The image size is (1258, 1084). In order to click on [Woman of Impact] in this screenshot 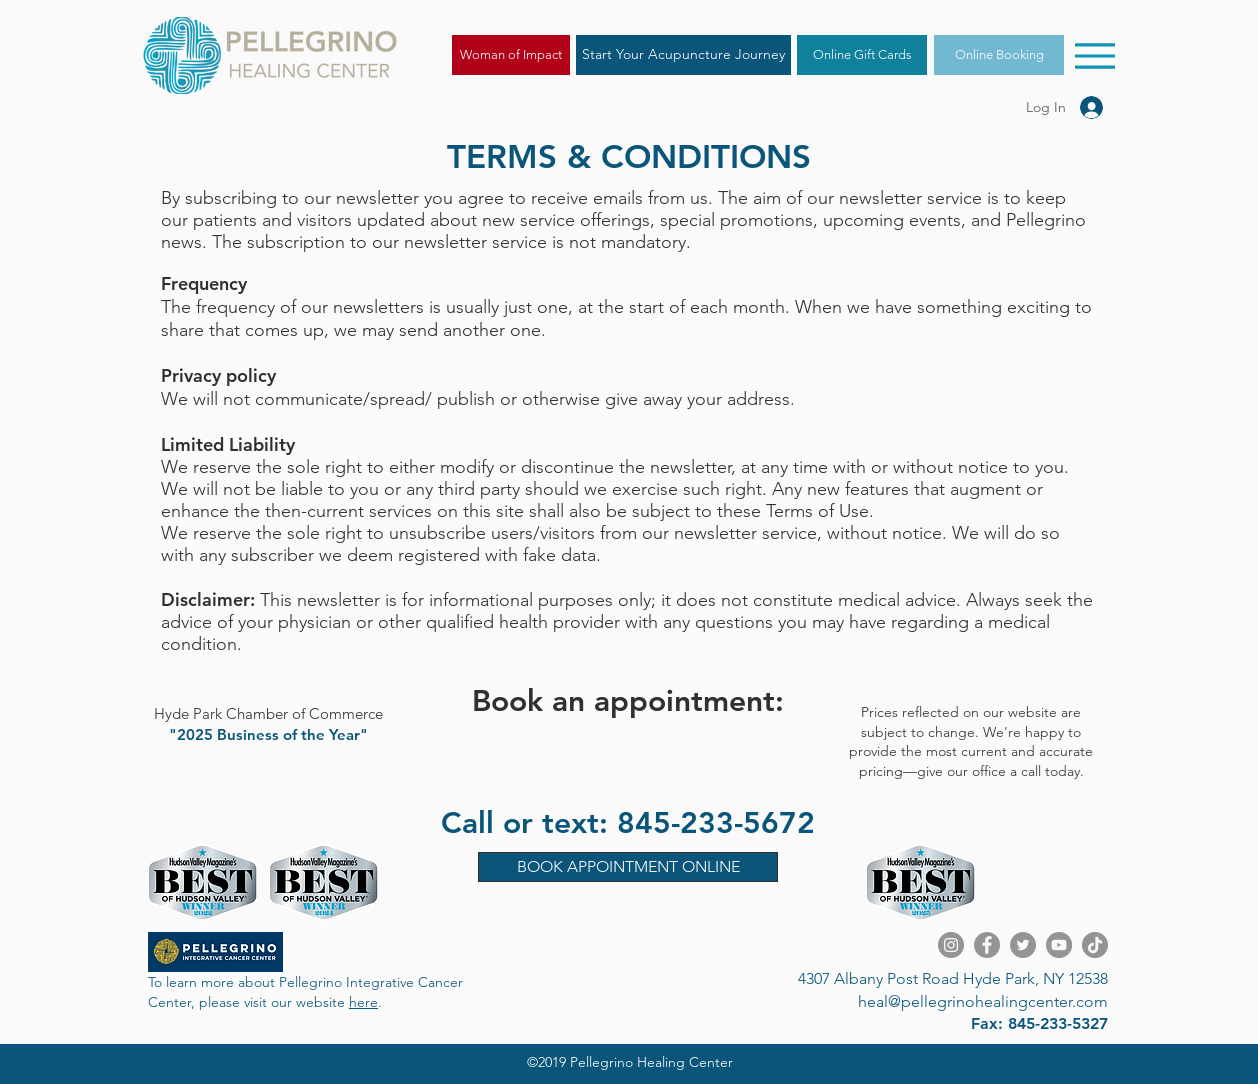, I will do `click(511, 55)`.